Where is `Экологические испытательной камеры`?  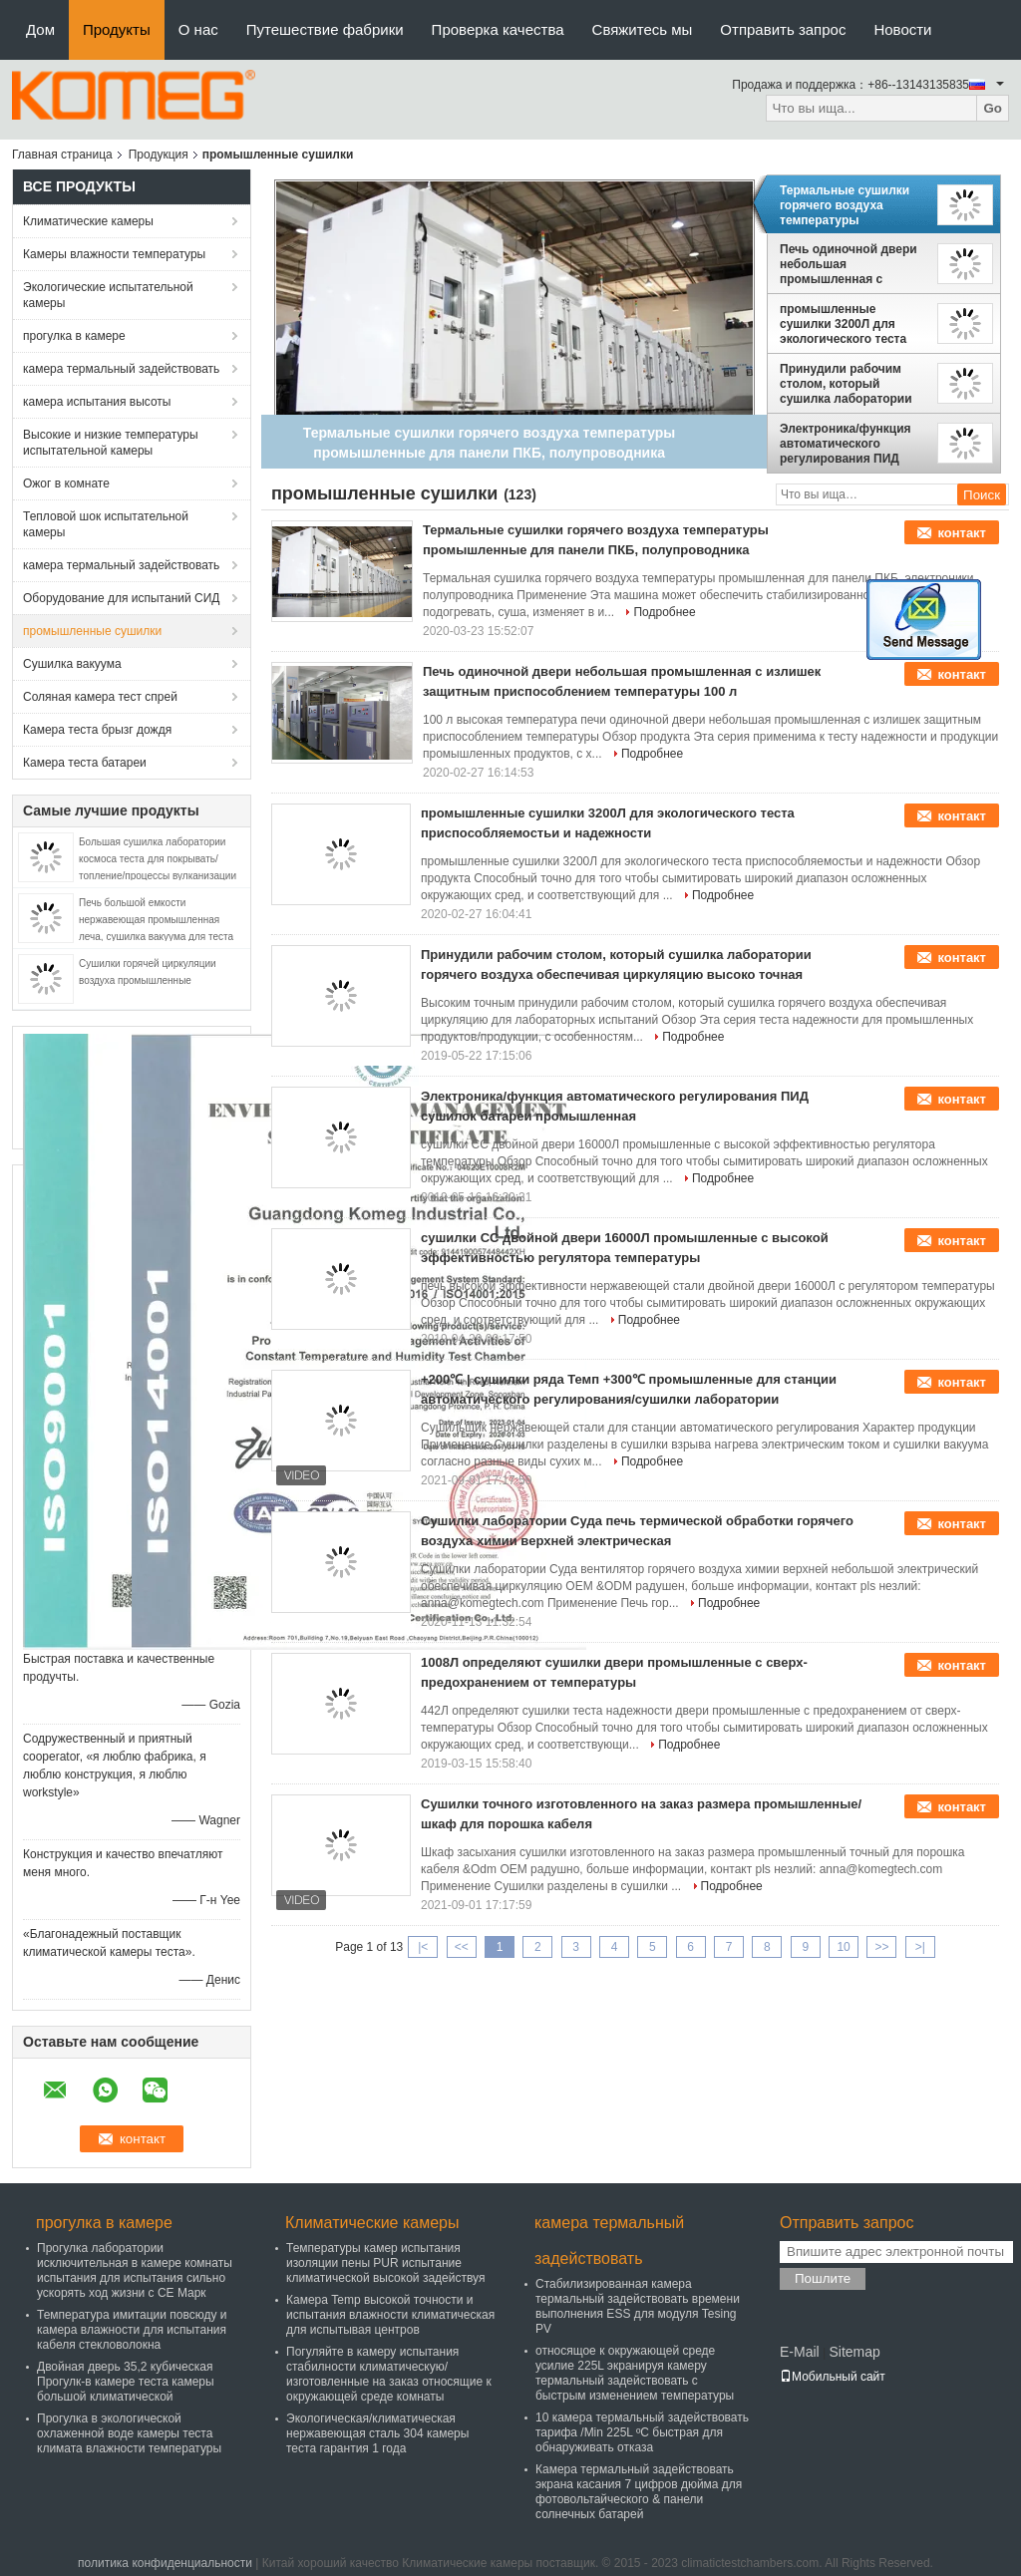
Экологические испытательной камеры is located at coordinates (108, 295).